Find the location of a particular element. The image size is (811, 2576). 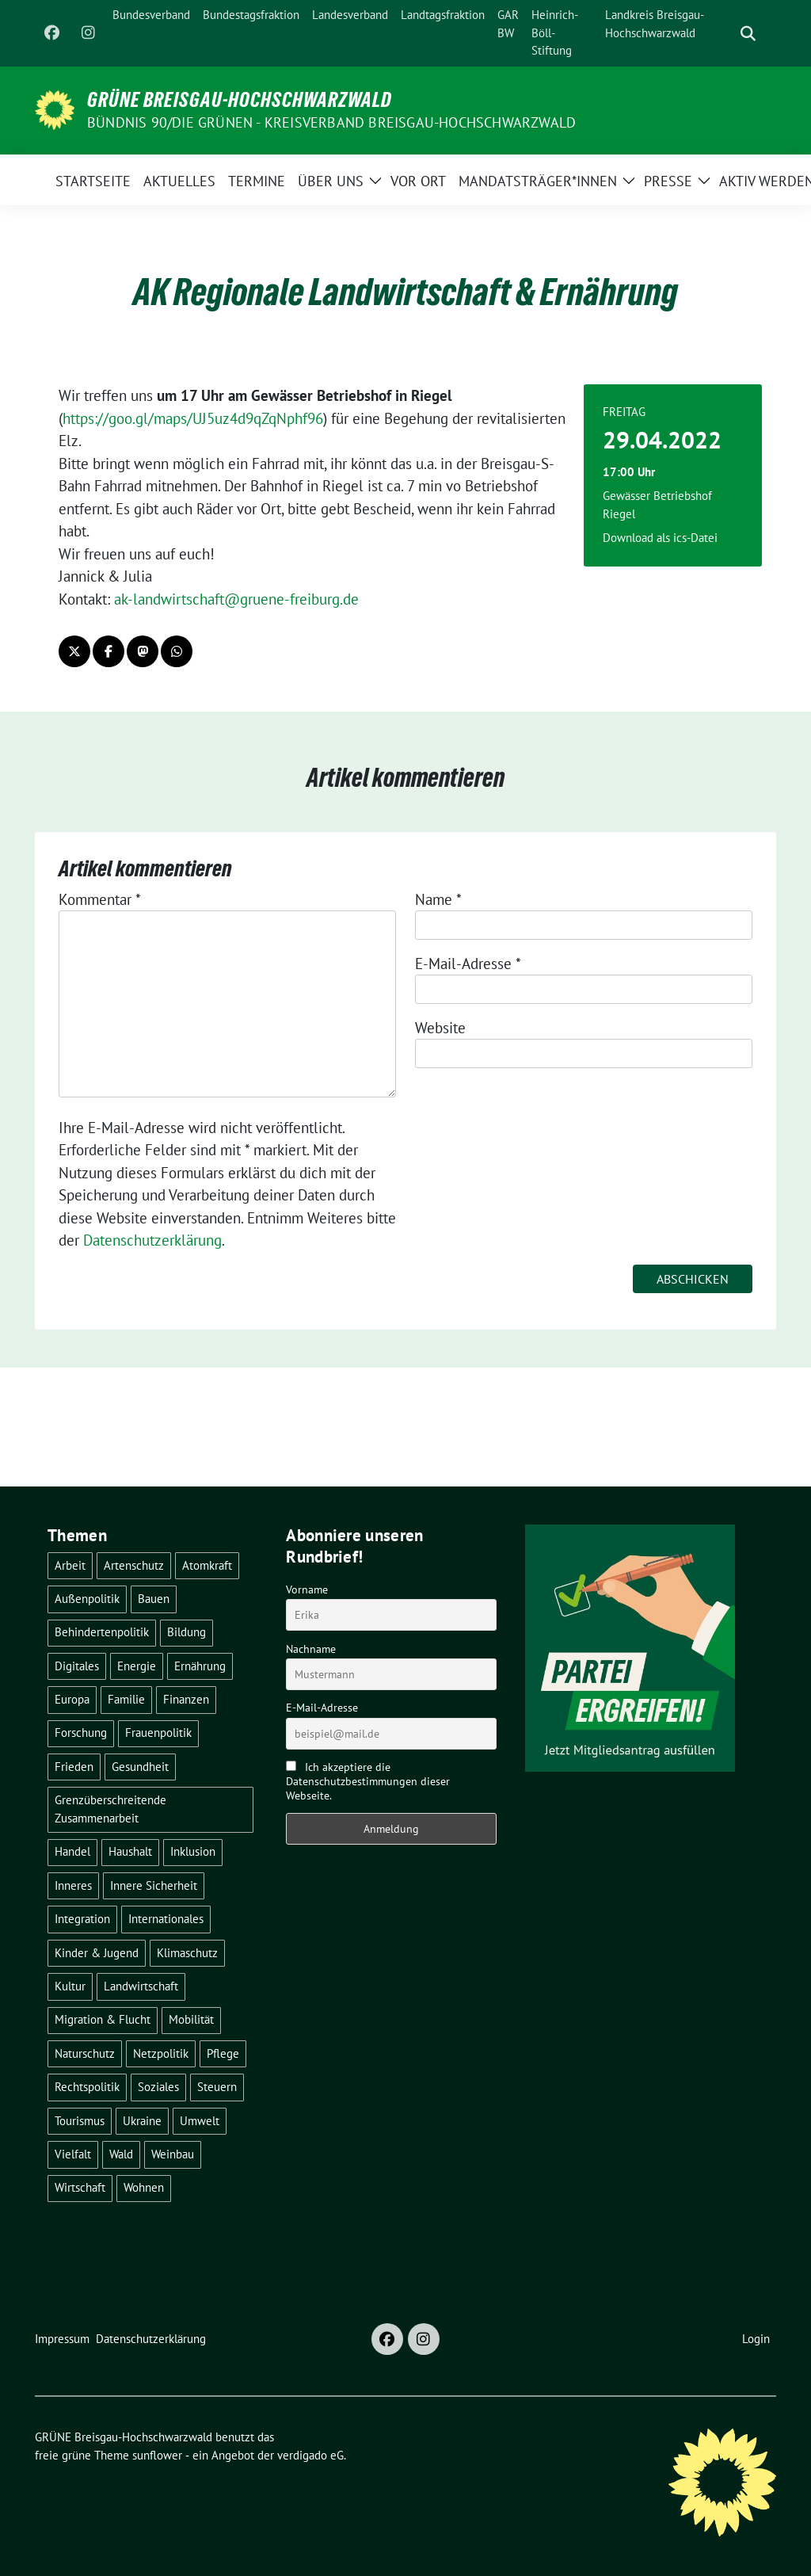

Tourismus [Tourismus (7 Einträge)] is located at coordinates (80, 2120).